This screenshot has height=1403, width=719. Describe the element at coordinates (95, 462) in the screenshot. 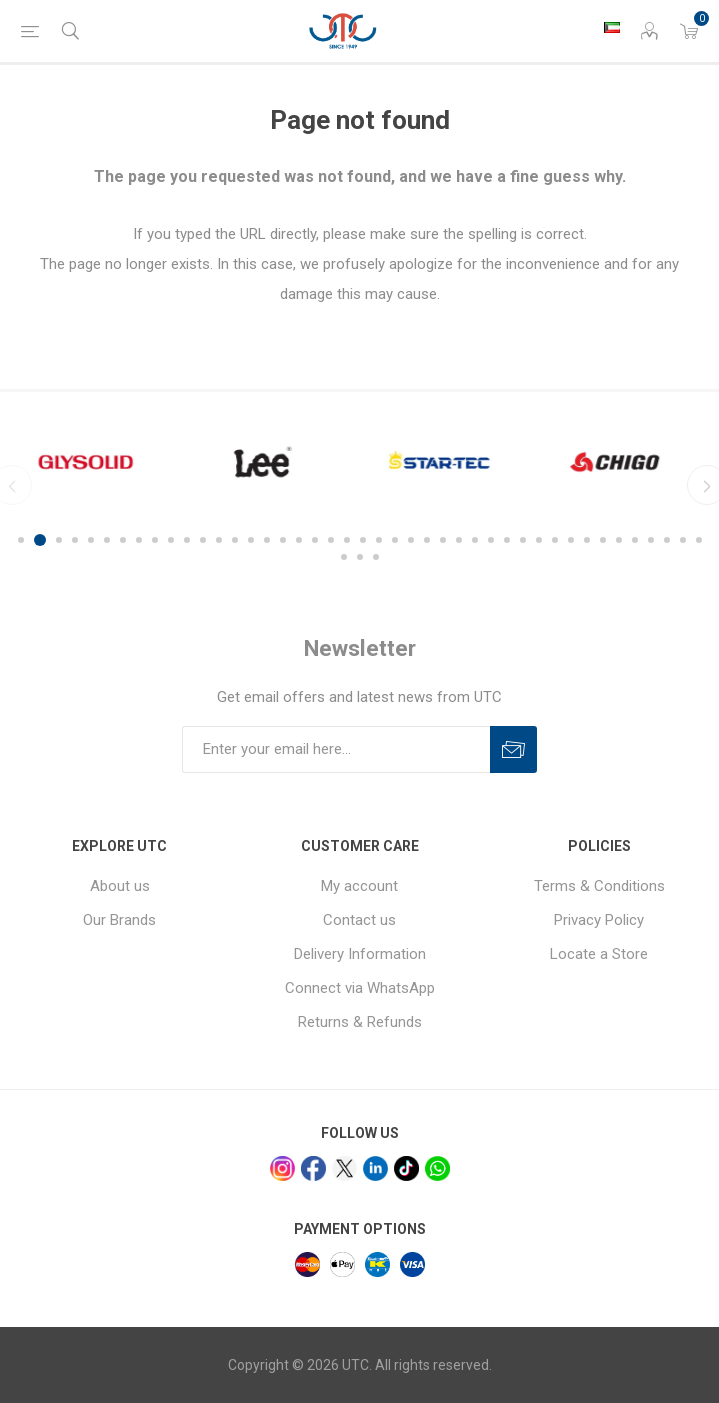

I see `[option]` at that location.